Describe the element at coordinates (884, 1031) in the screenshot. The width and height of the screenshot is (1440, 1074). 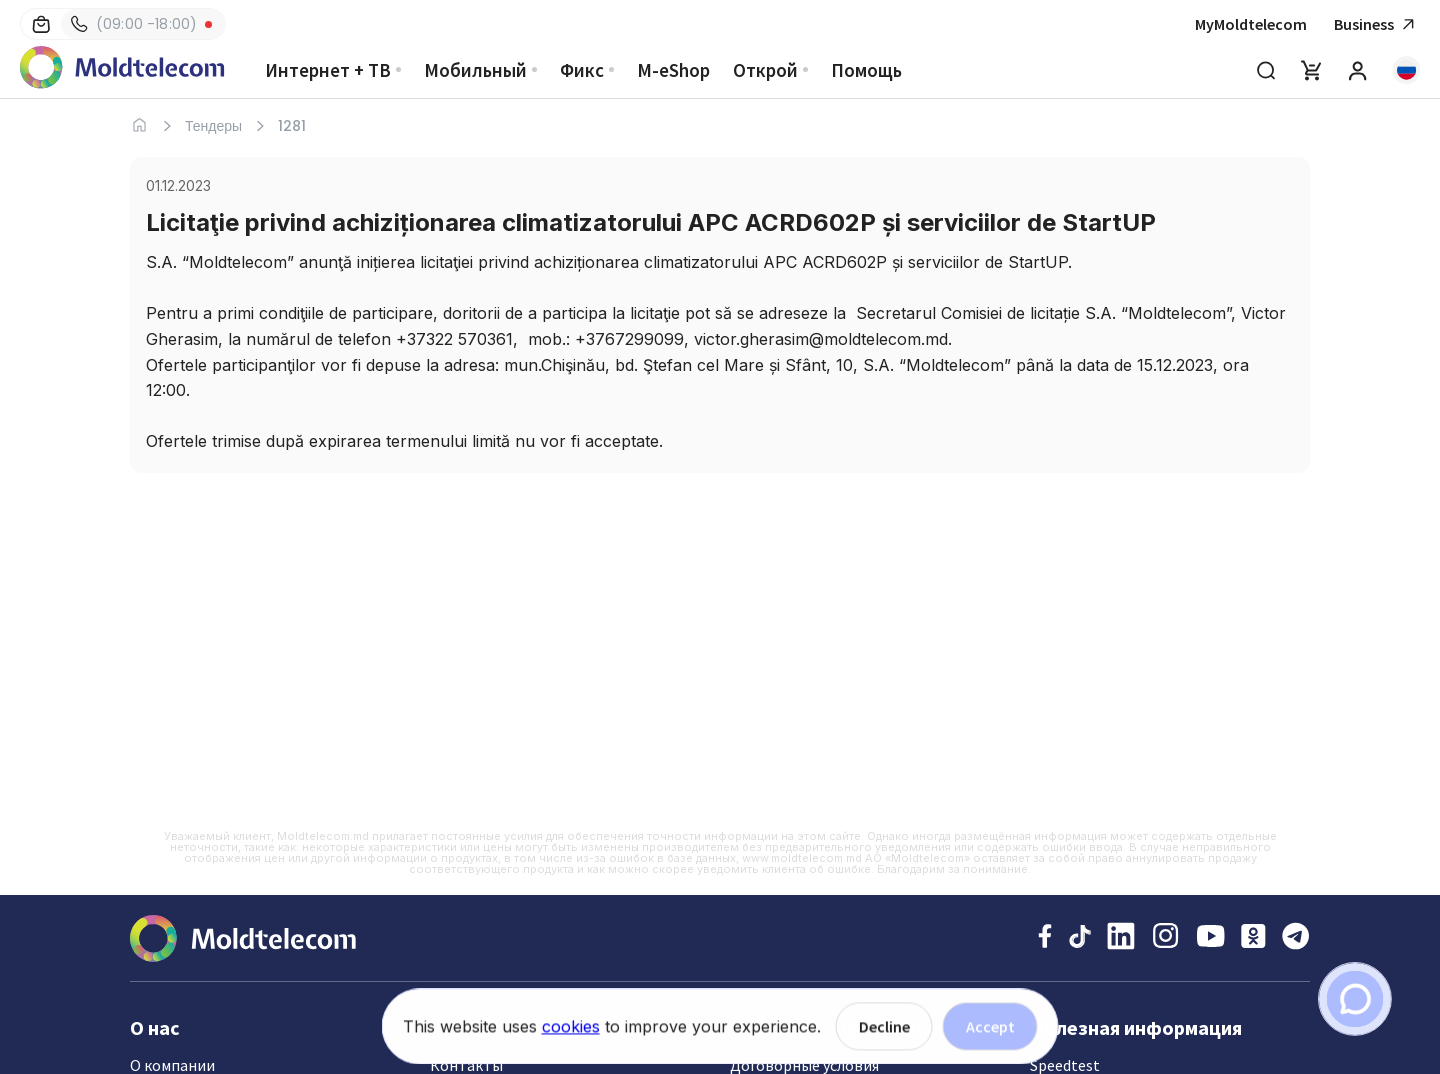
I see `Decline` at that location.